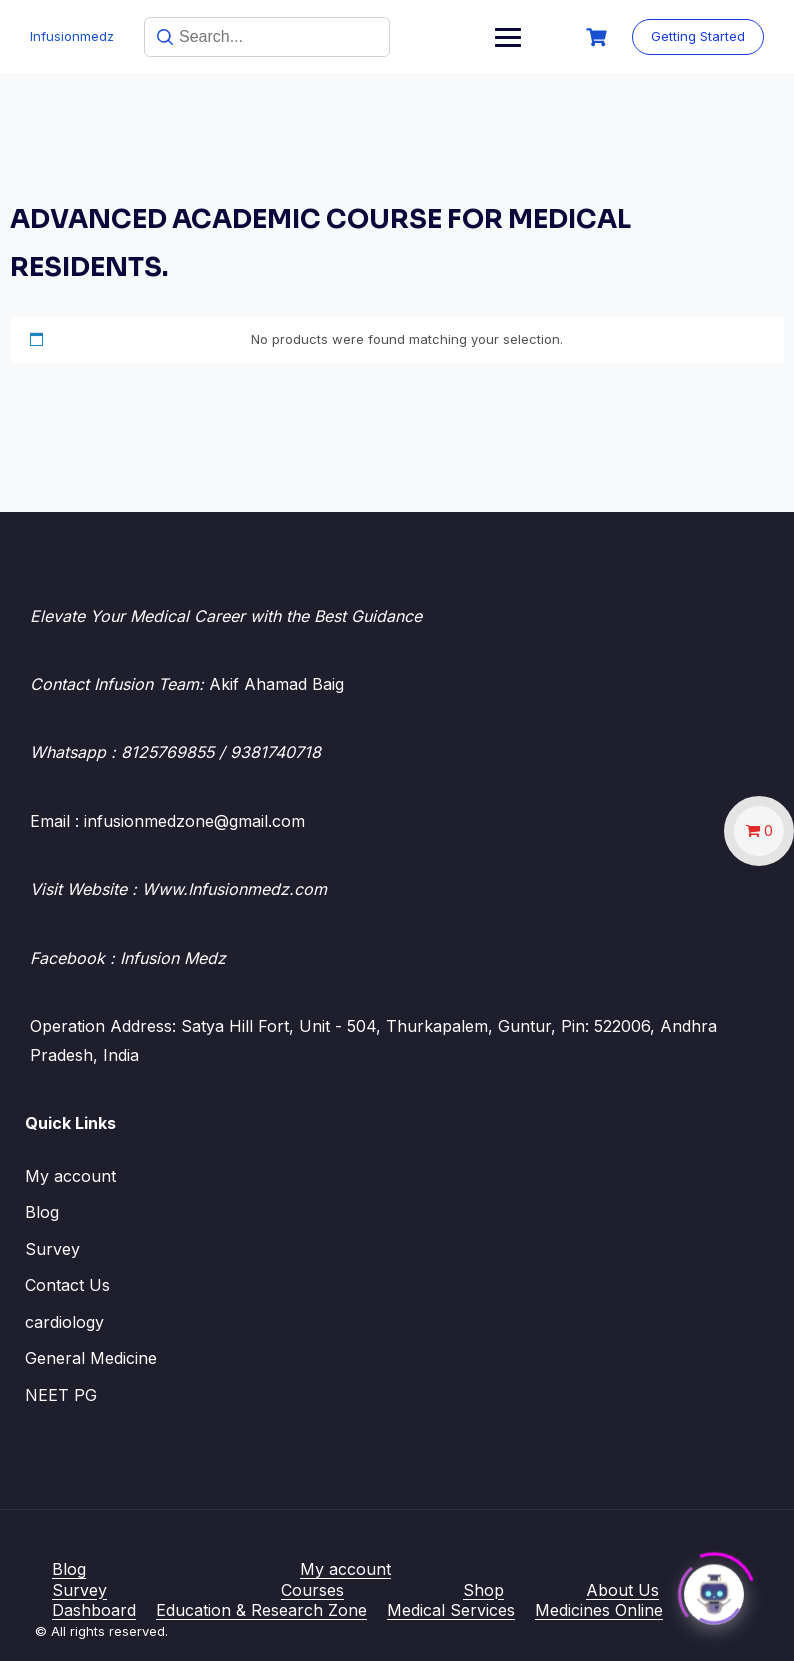  Describe the element at coordinates (72, 36) in the screenshot. I see `Infusionmedz` at that location.